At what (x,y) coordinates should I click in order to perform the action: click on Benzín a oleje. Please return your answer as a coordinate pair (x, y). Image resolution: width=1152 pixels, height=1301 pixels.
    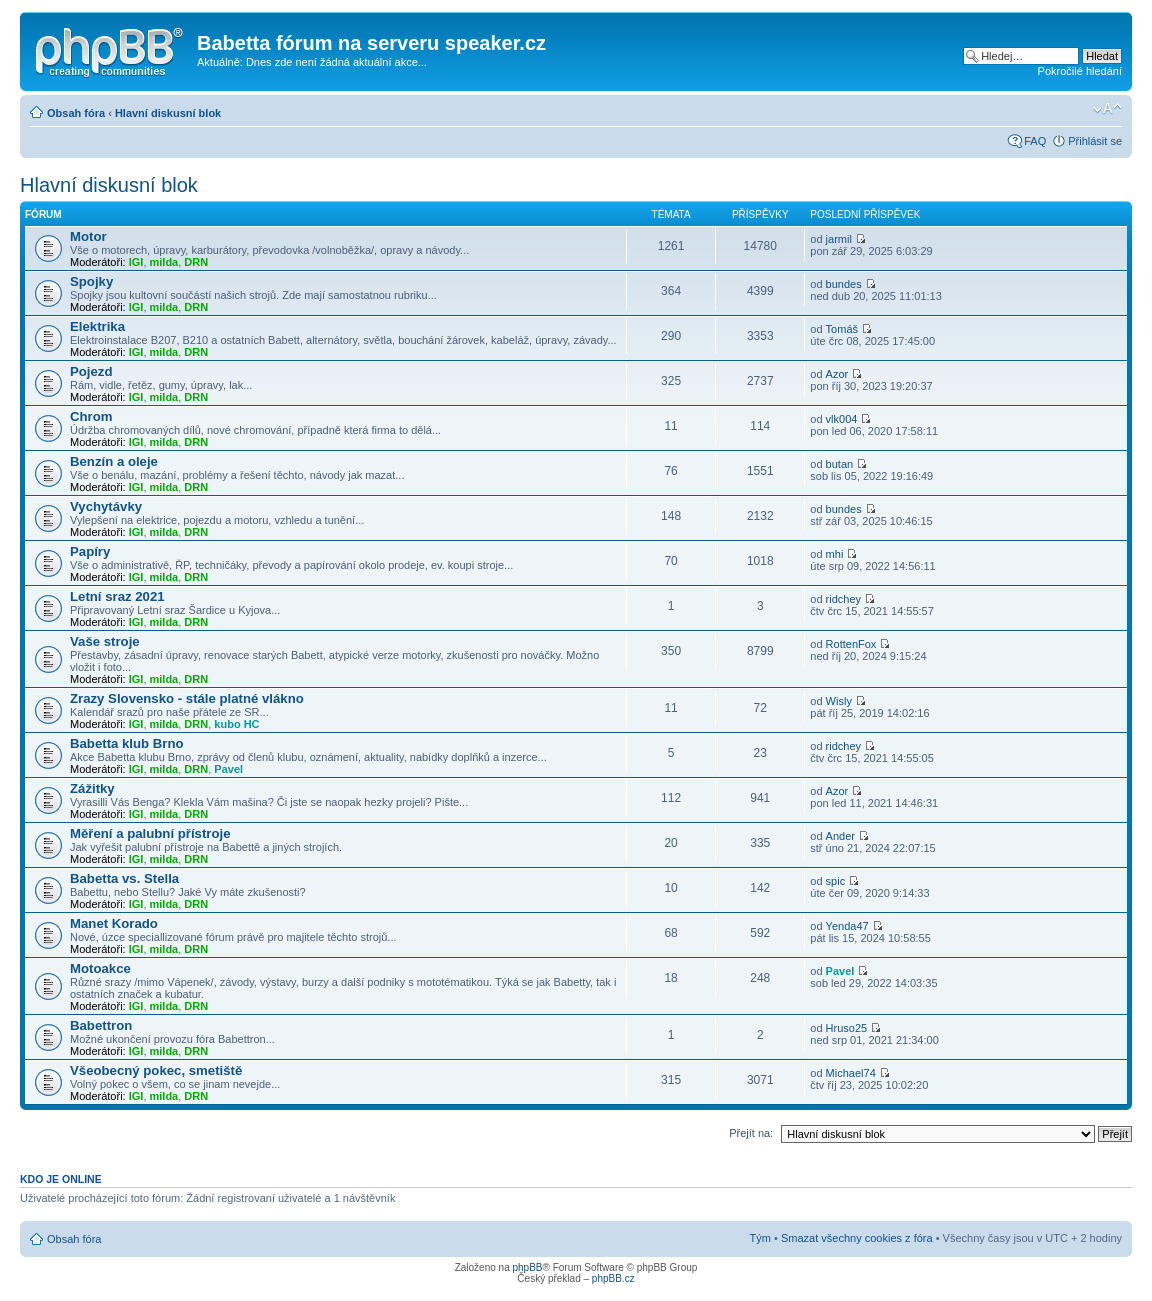
    Looking at the image, I should click on (114, 461).